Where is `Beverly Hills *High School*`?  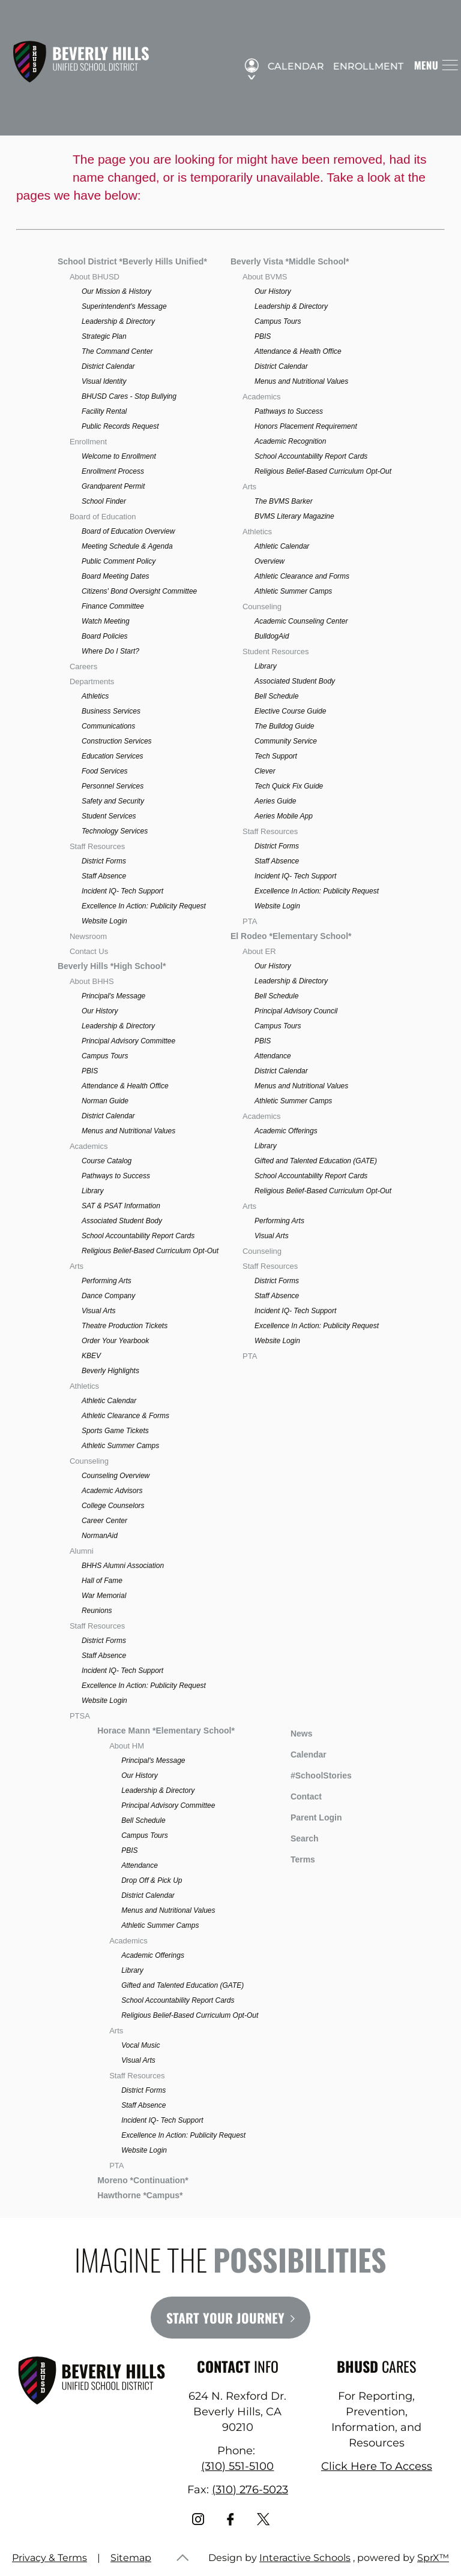
Beverly Hills *High School* is located at coordinates (112, 966).